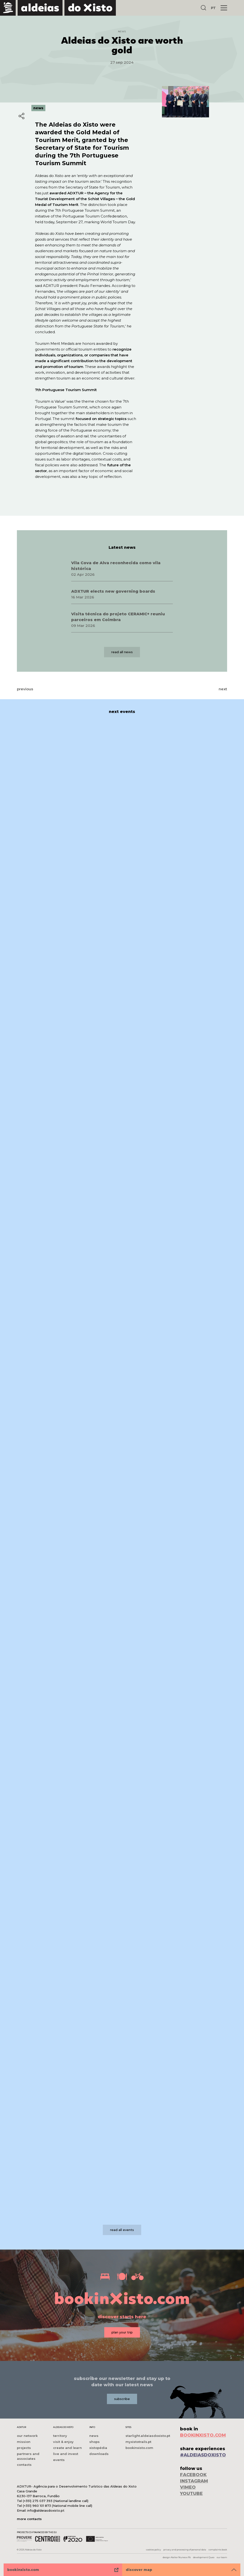 The image size is (244, 2576). I want to click on our team, so click(222, 2557).